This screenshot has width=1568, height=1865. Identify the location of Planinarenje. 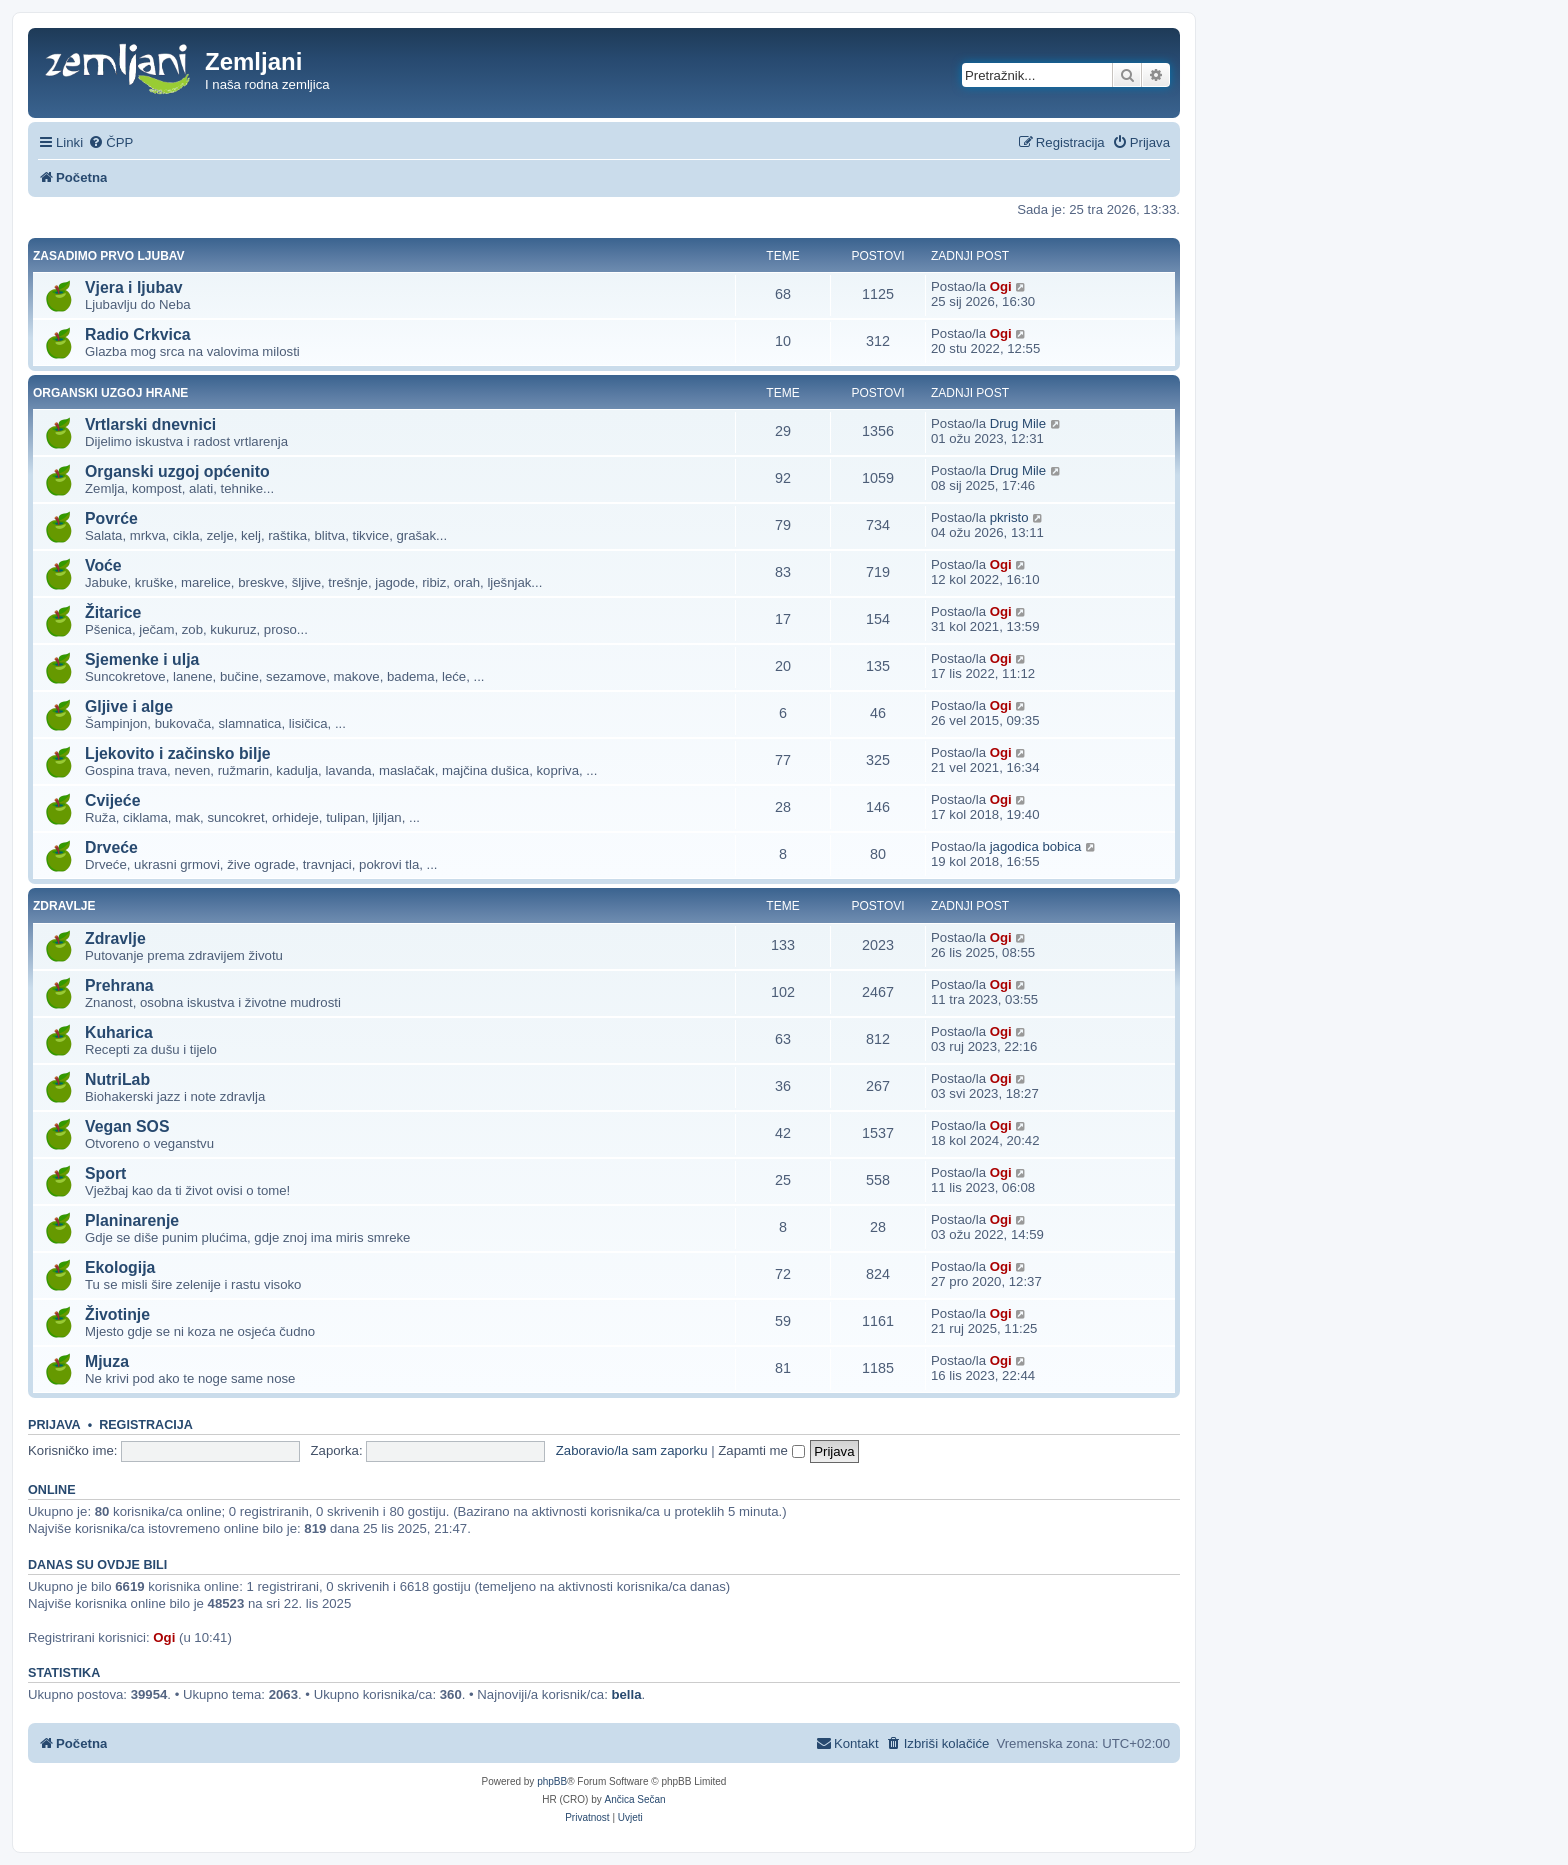
(132, 1220).